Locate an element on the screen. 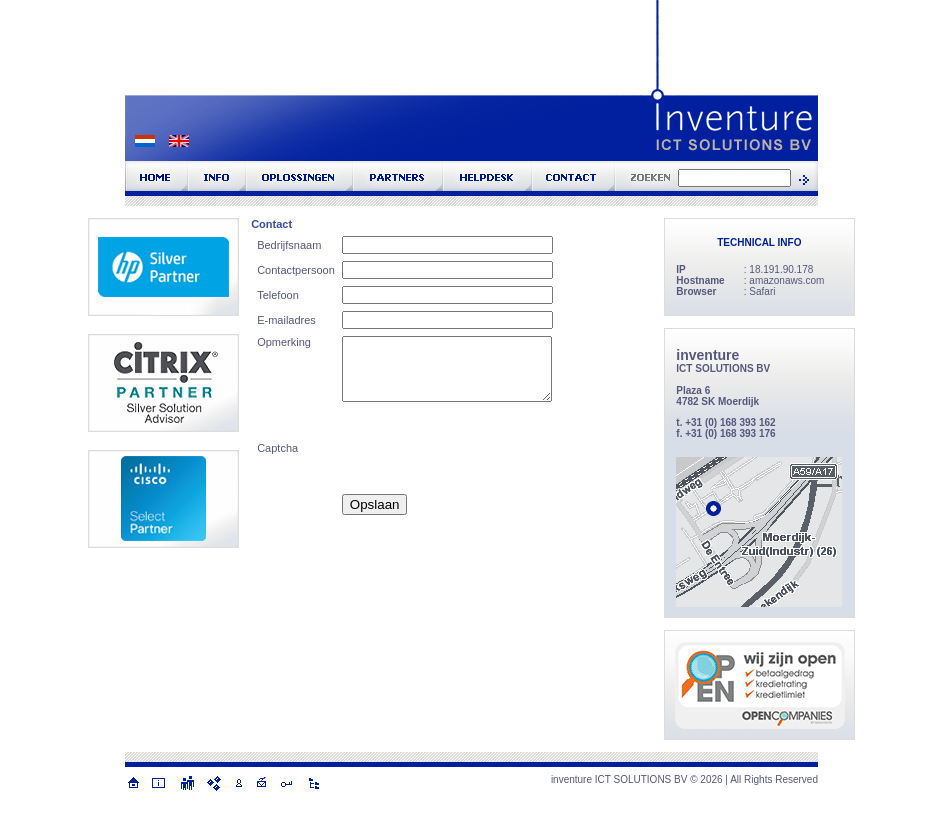  [presentation] is located at coordinates (494, 448).